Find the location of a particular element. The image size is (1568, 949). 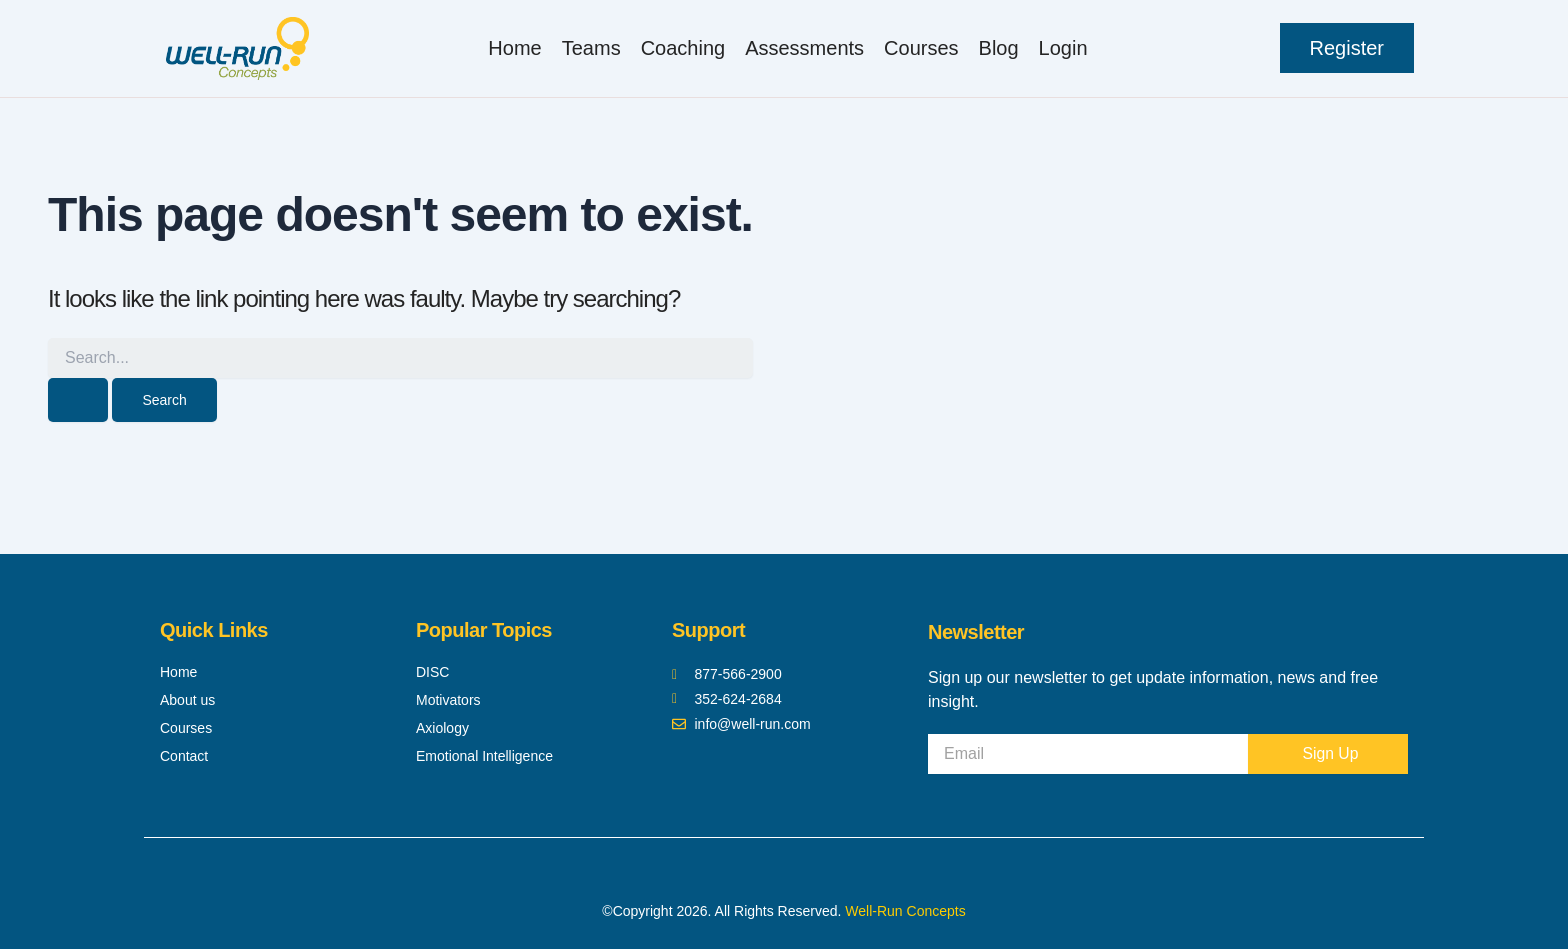

[Search Submit] is located at coordinates (78, 400).